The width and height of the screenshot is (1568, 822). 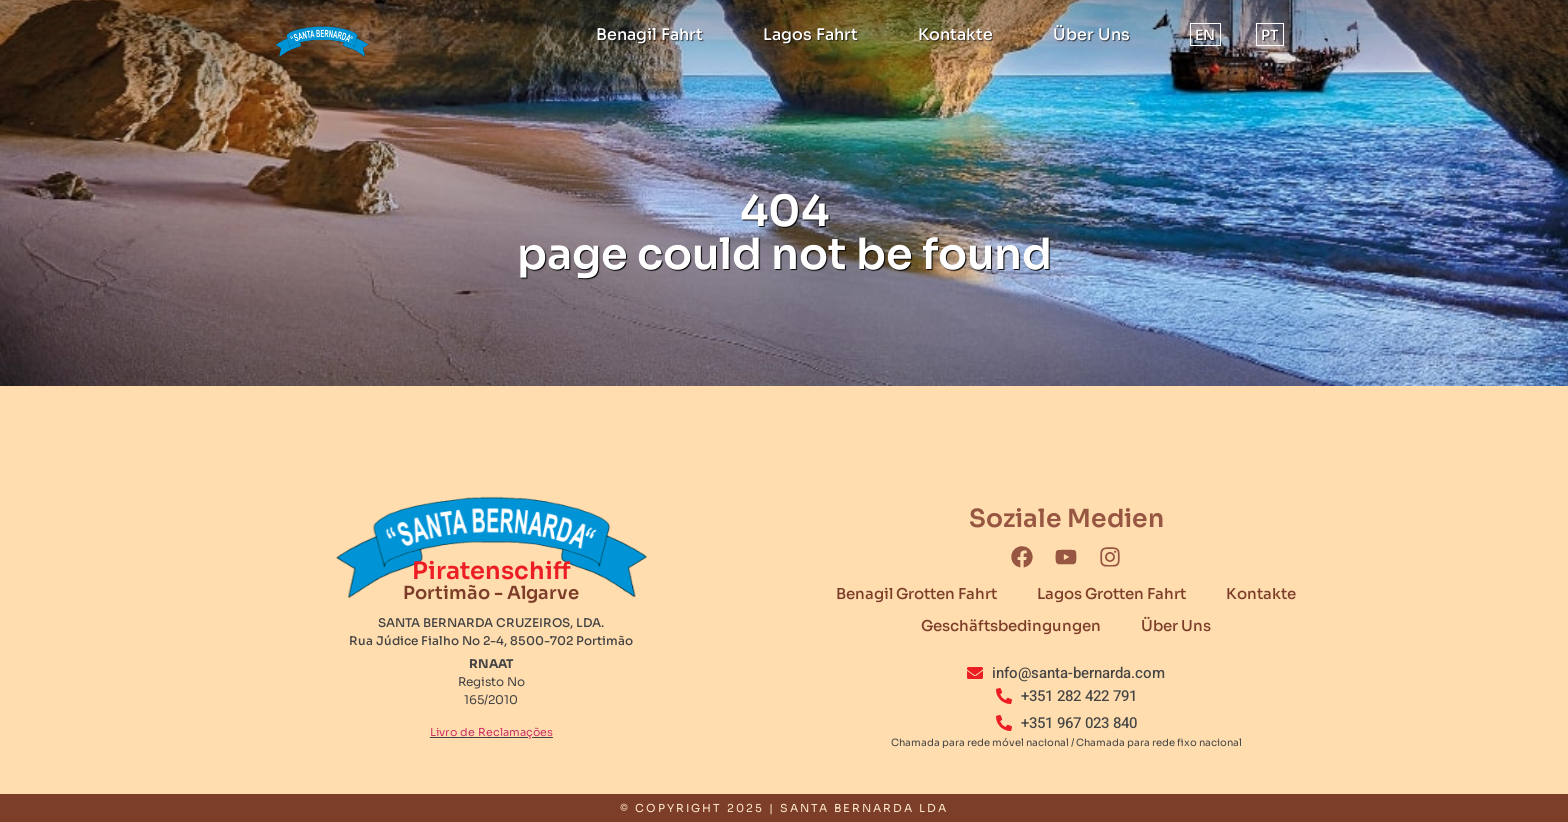 I want to click on Lagos Grotten Fahrt, so click(x=1111, y=593).